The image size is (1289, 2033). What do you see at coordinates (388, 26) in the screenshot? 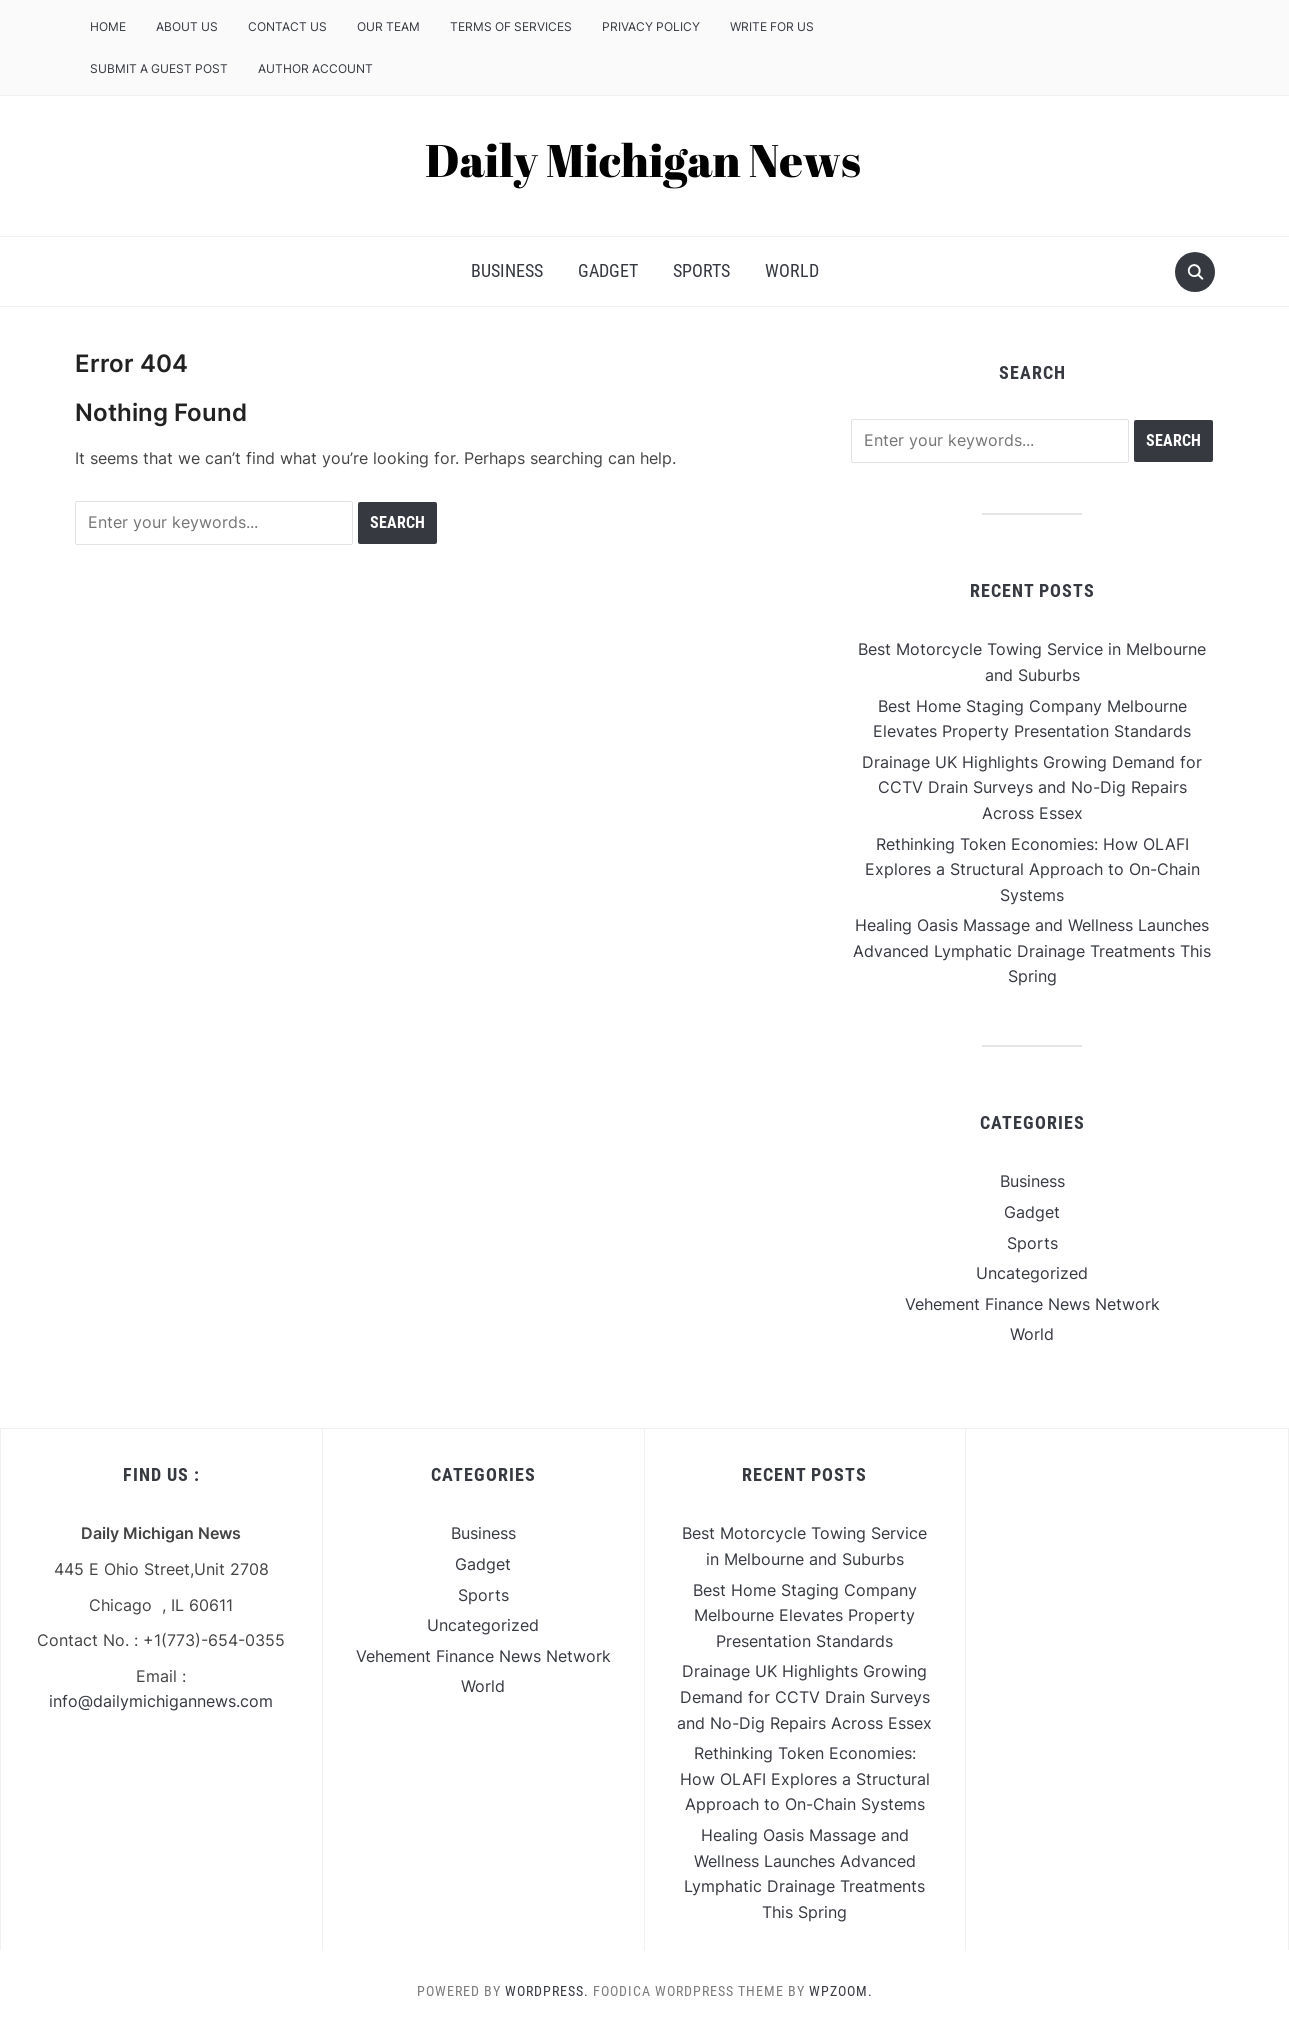
I see `Our Team` at bounding box center [388, 26].